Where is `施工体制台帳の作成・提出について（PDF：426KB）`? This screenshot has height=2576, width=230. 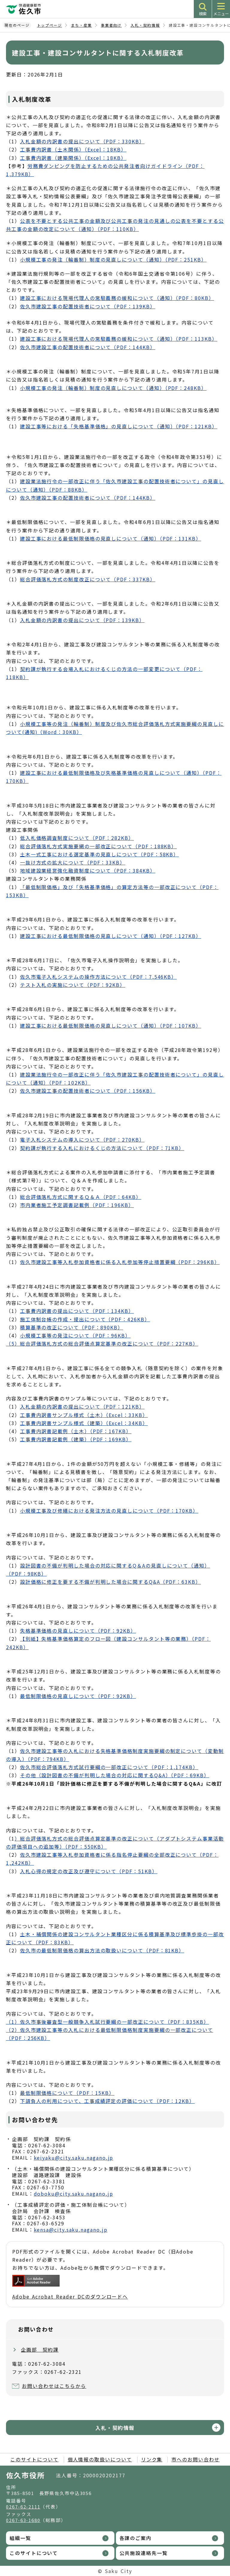 施工体制台帳の作成・提出について（PDF：426KB） is located at coordinates (85, 1319).